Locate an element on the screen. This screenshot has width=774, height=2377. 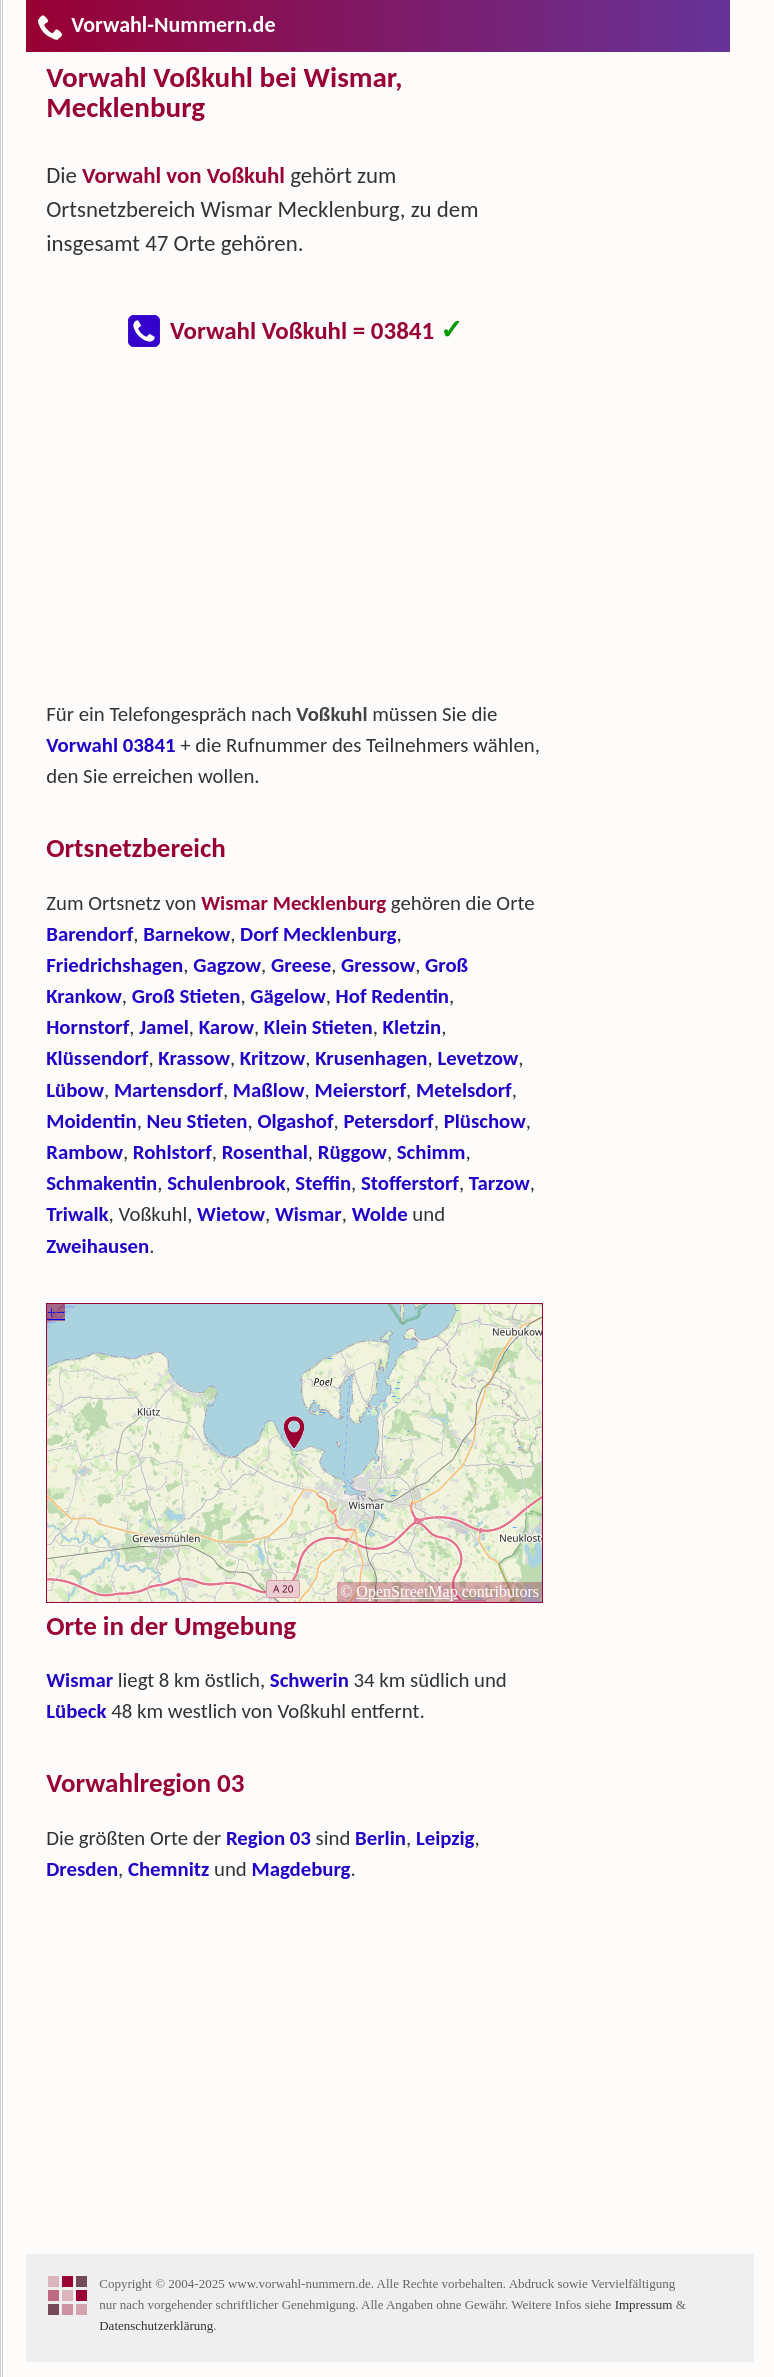
[Advertisement] is located at coordinates (311, 534).